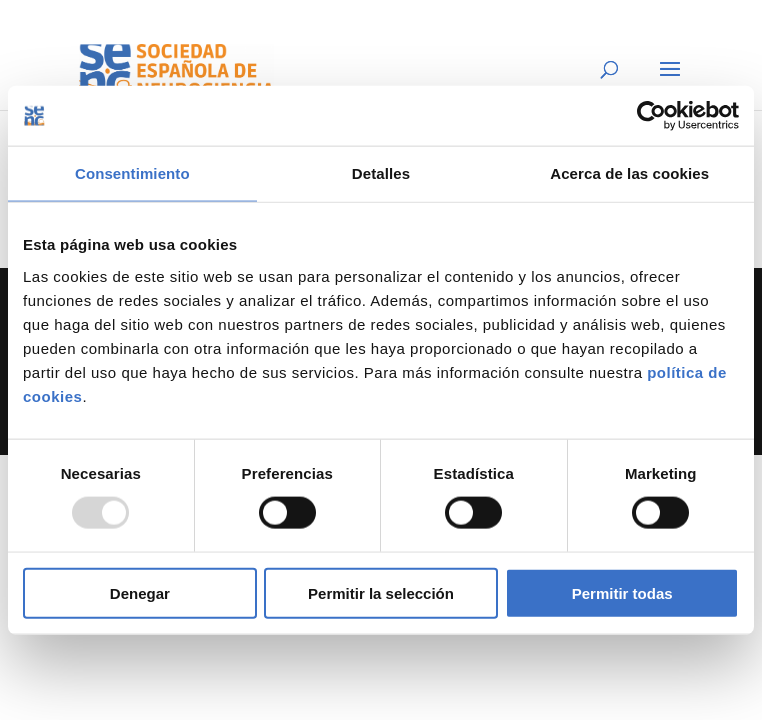 This screenshot has width=762, height=720. Describe the element at coordinates (381, 173) in the screenshot. I see `Detalles [tab]` at that location.